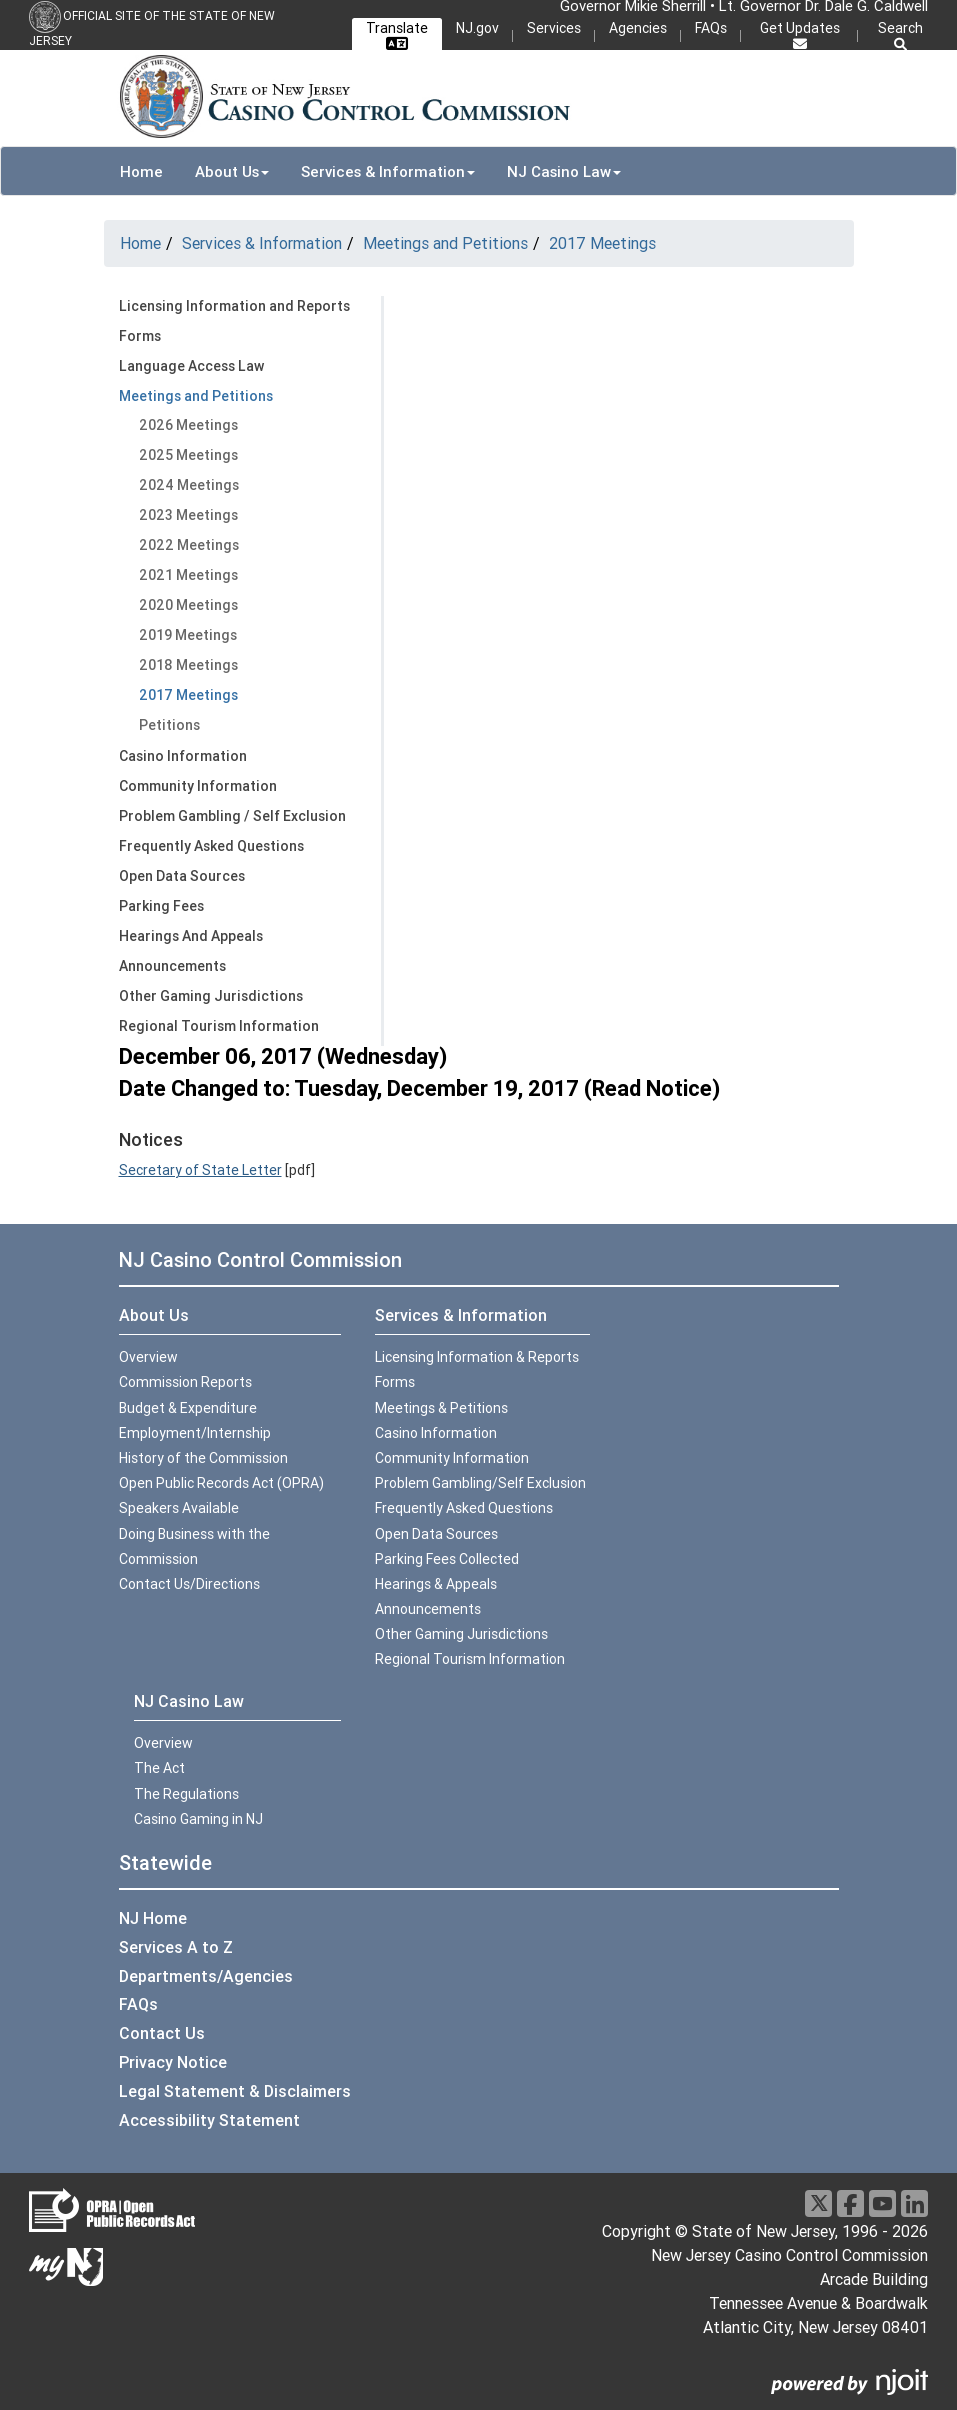 The height and width of the screenshot is (2410, 957). What do you see at coordinates (195, 1433) in the screenshot?
I see `Employment/Internship` at bounding box center [195, 1433].